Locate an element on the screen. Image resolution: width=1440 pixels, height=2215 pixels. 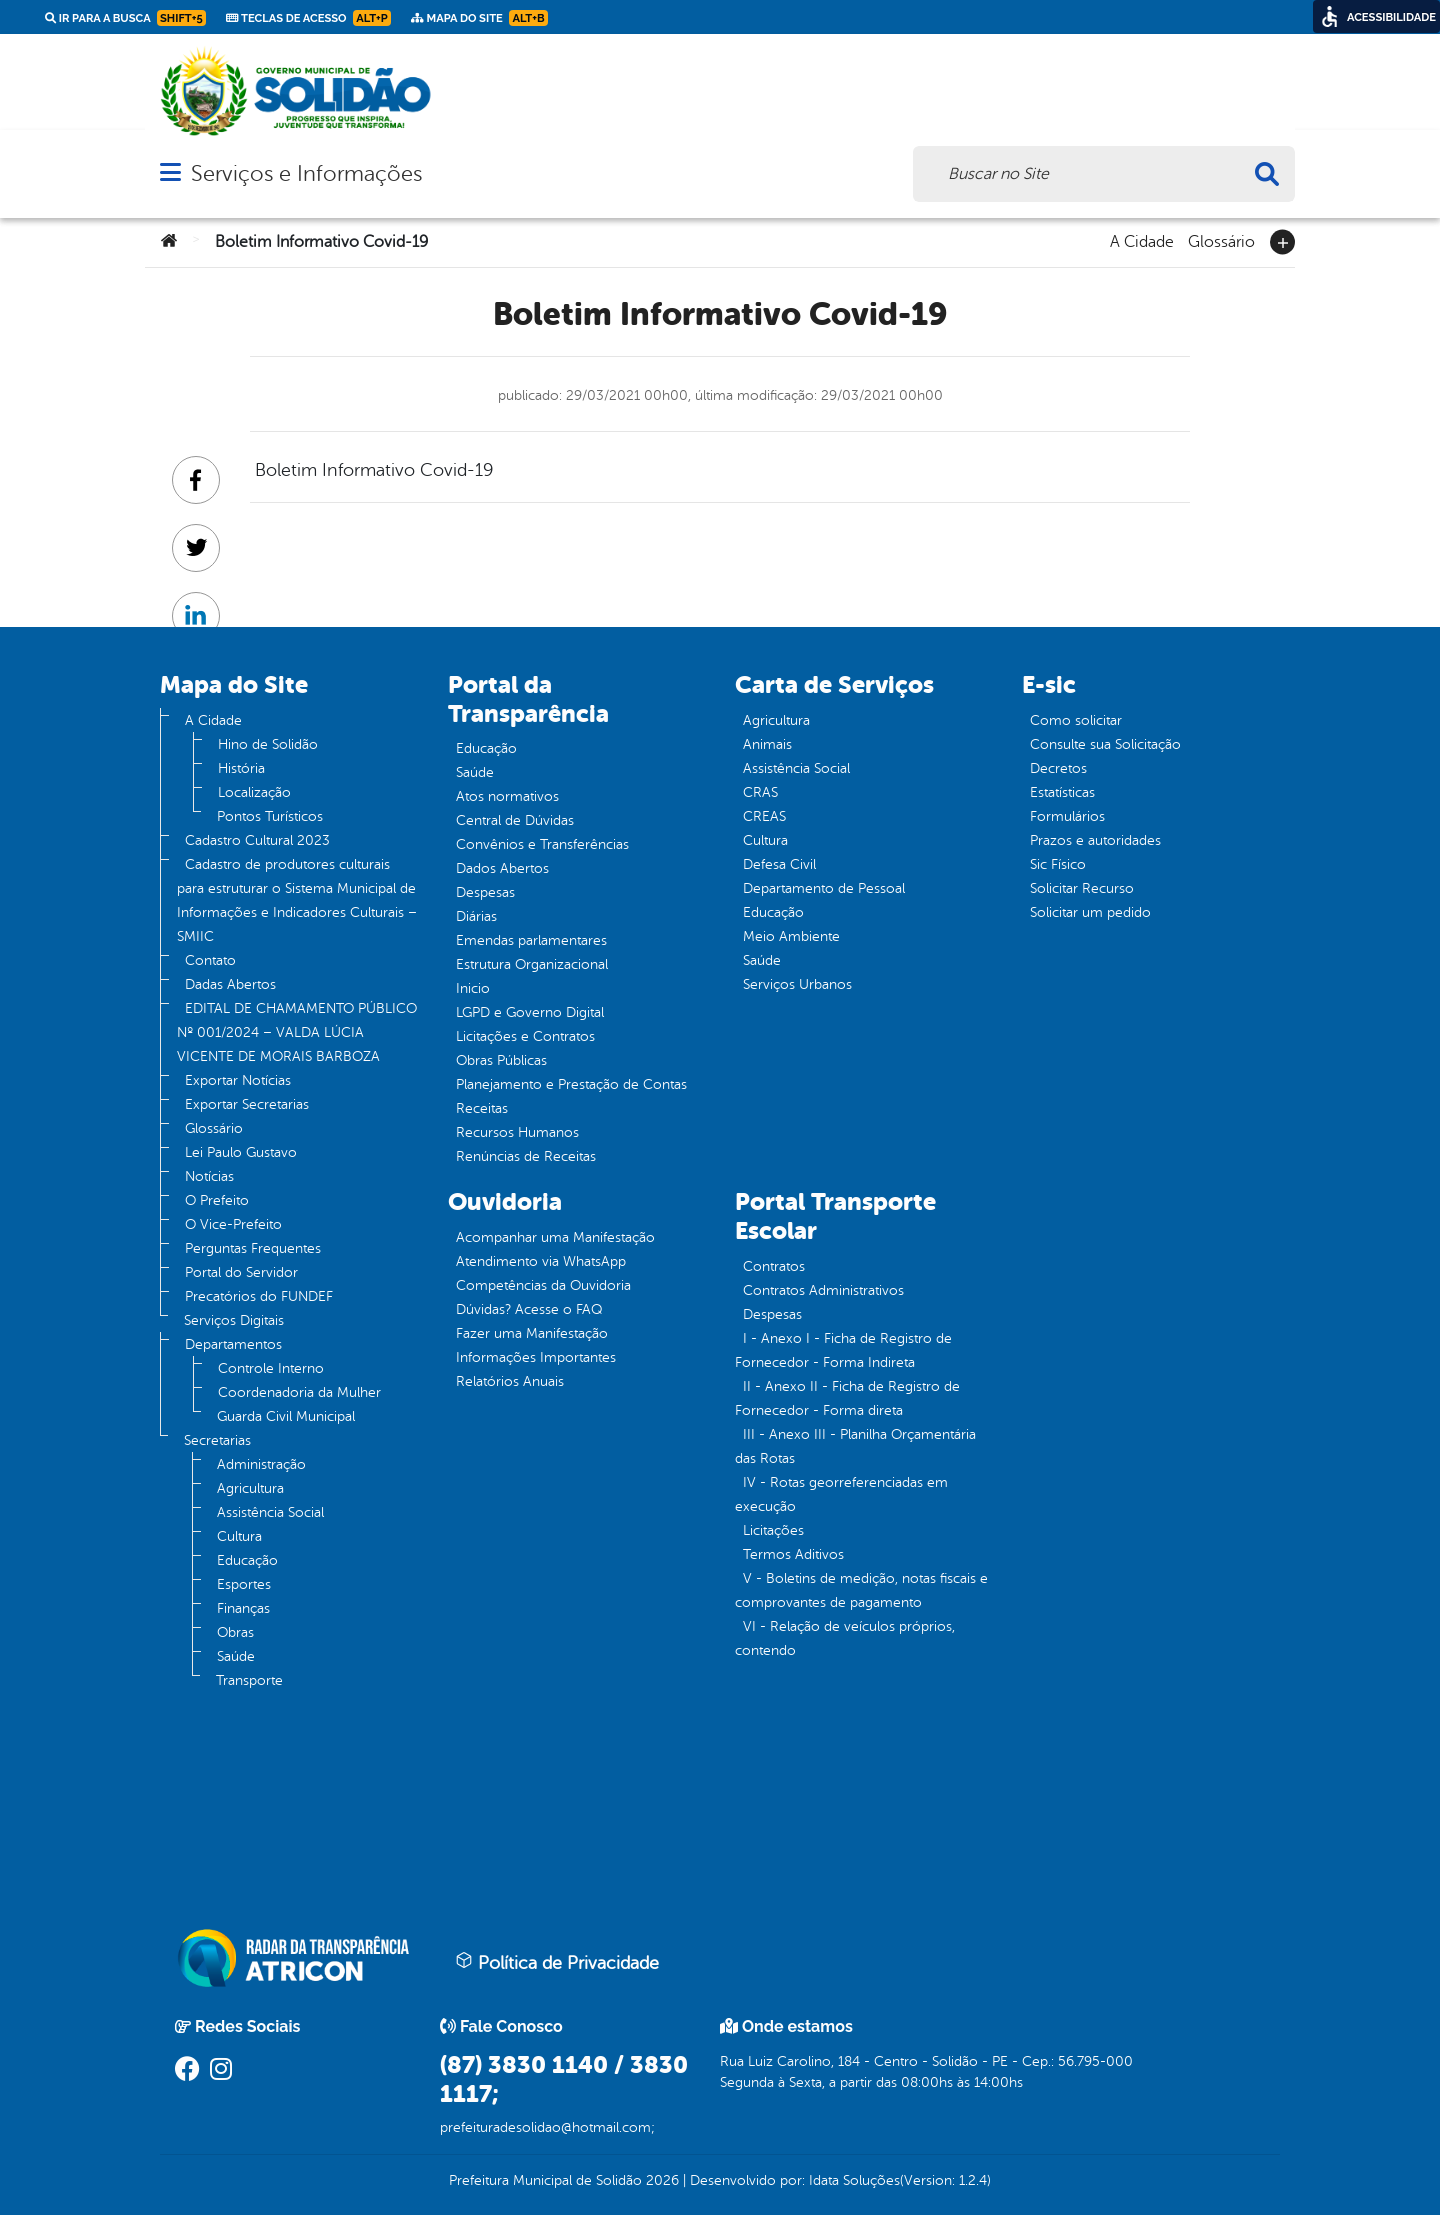
Obras Públicas is located at coordinates (501, 1060).